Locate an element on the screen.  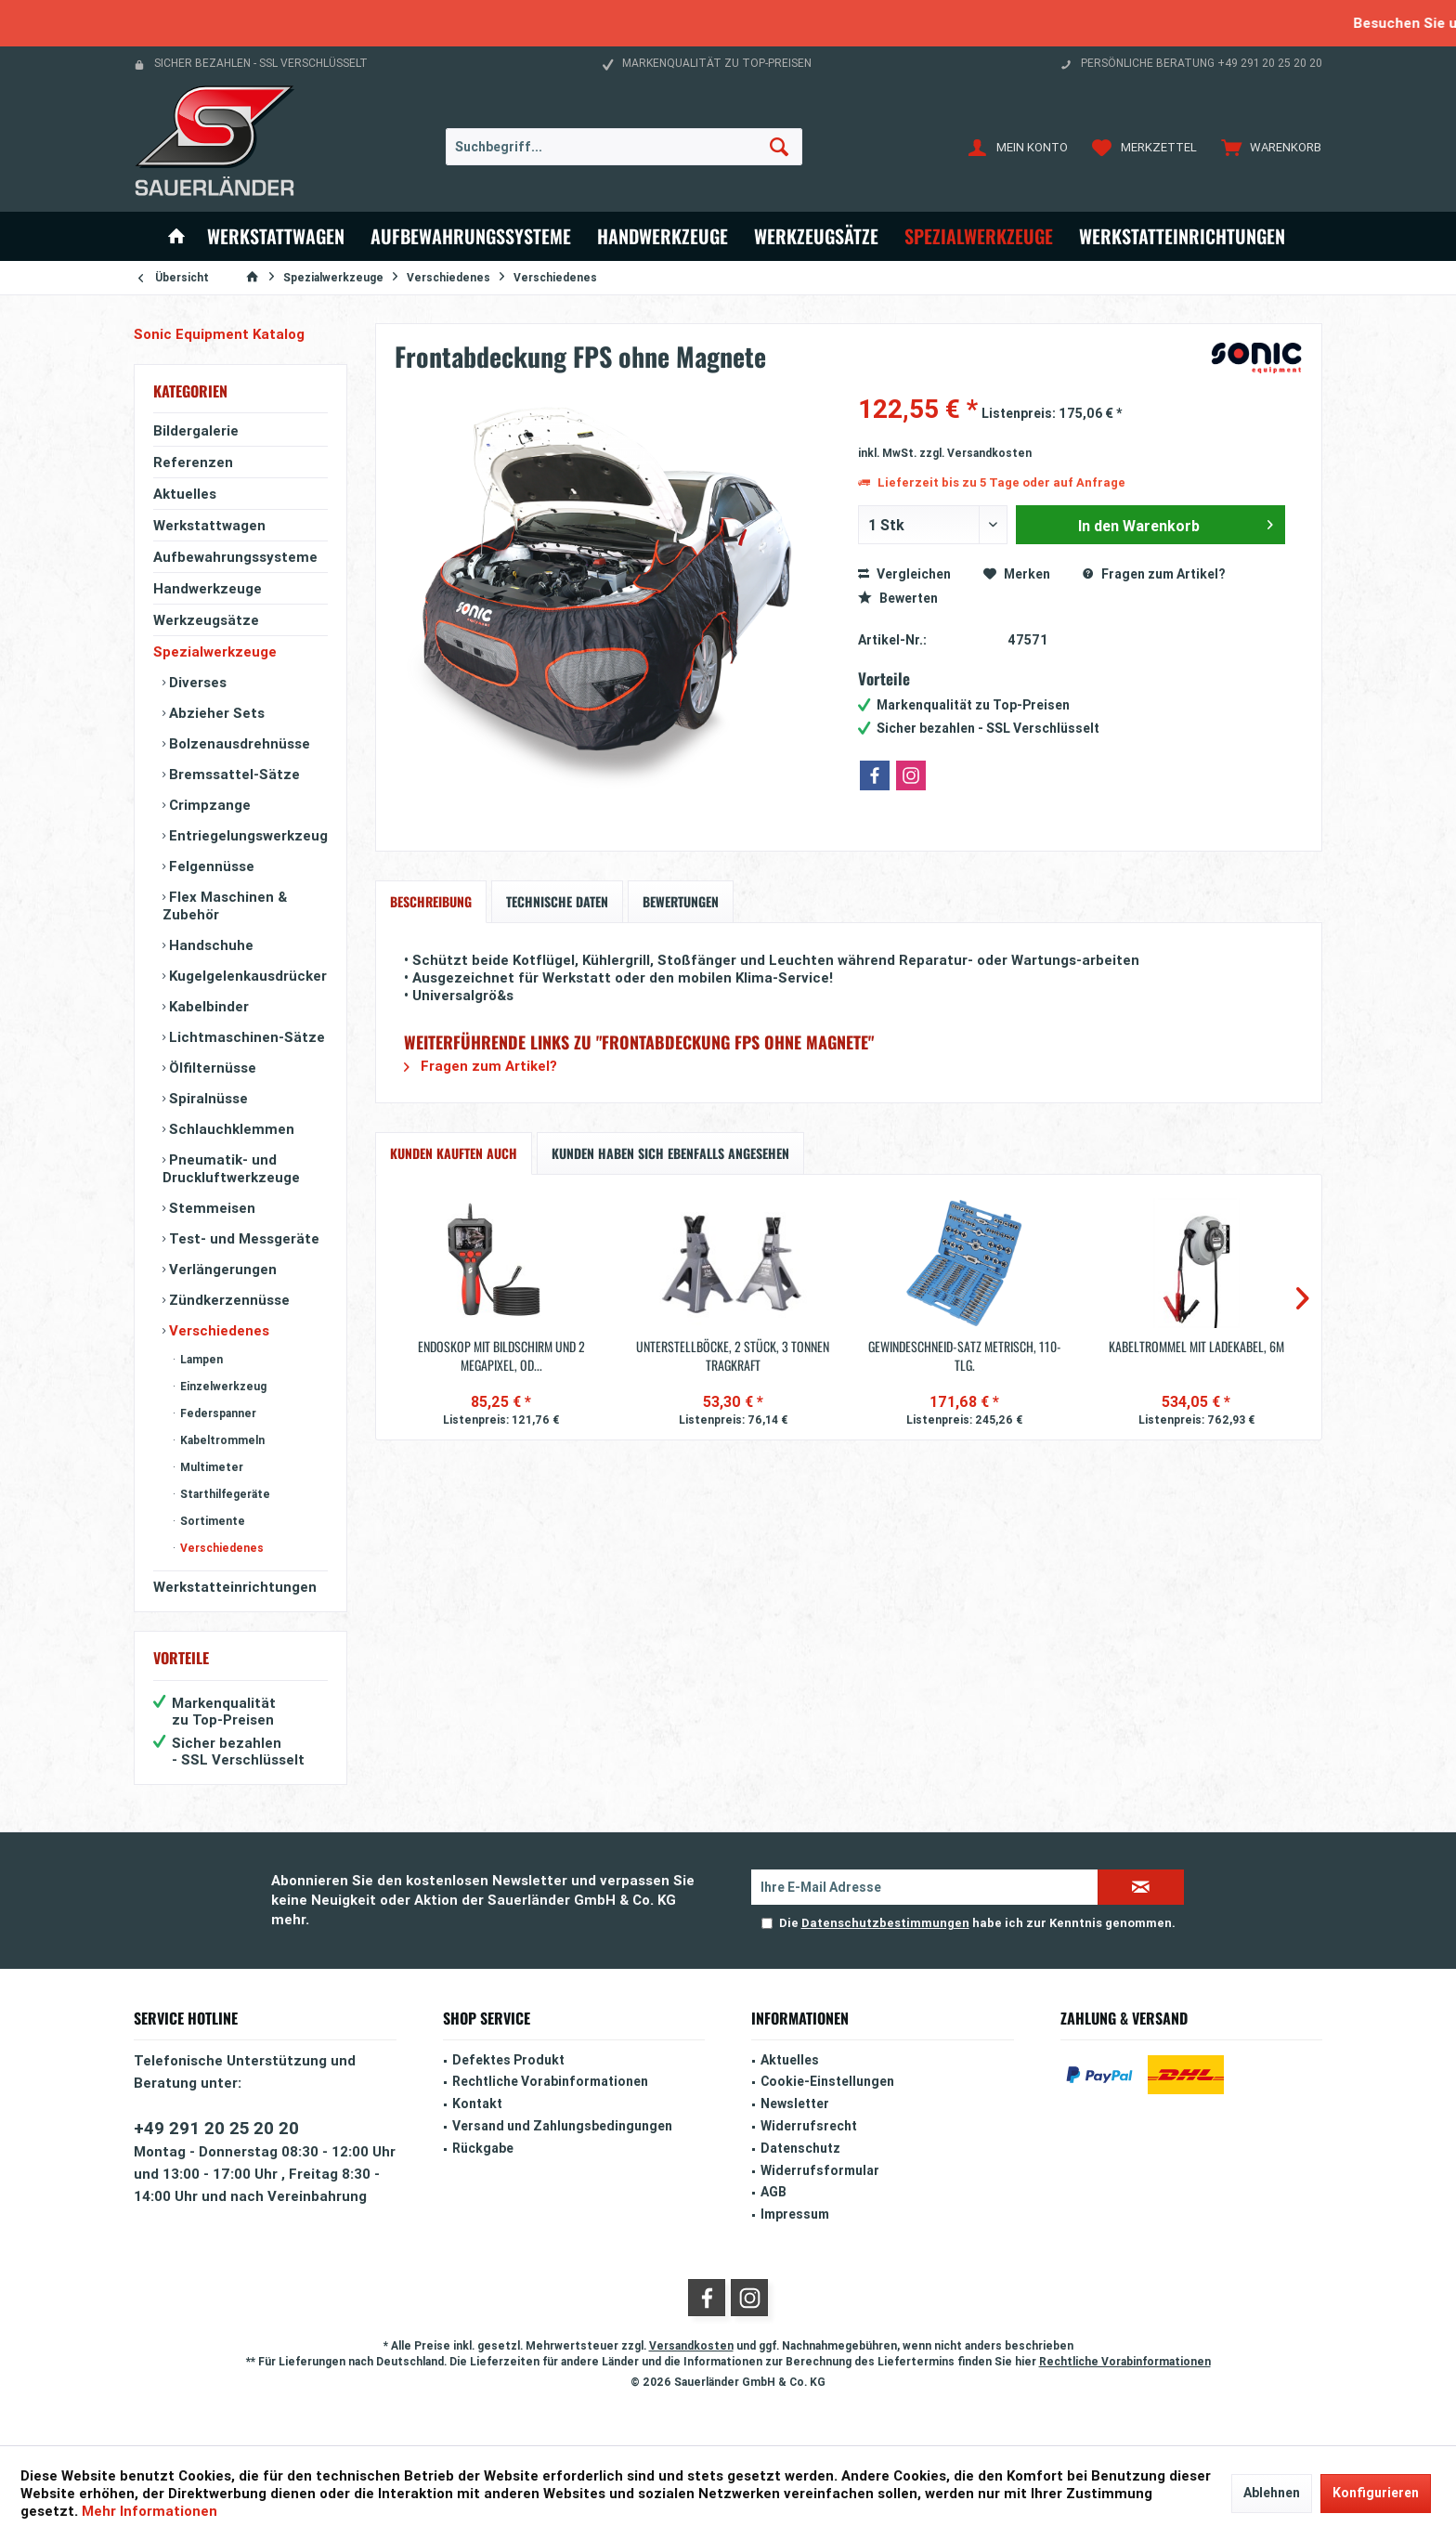
Rechtliche Vorabinformationen is located at coordinates (550, 2081).